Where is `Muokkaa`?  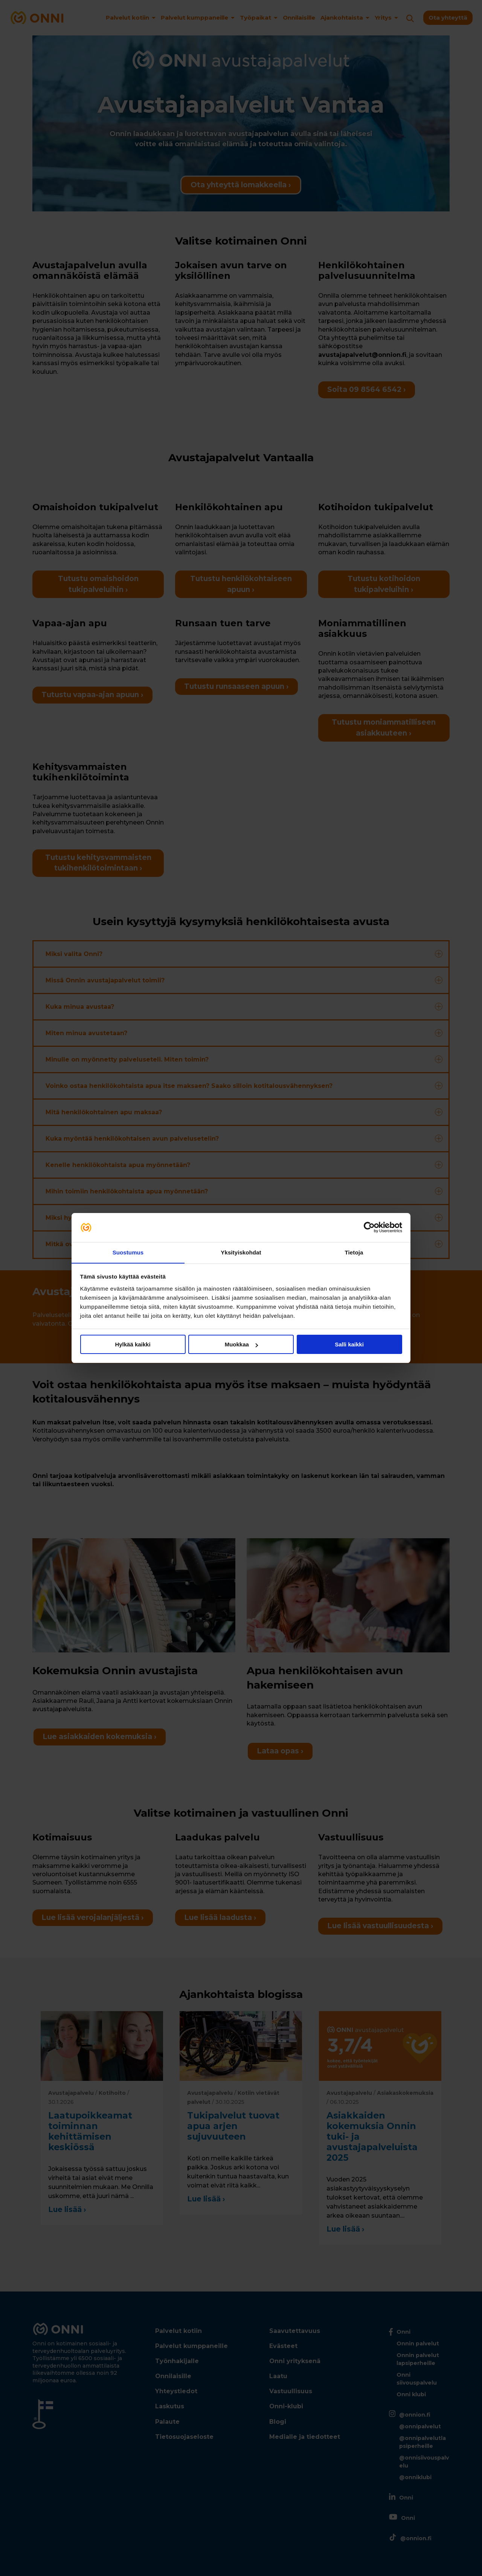
Muokkaa is located at coordinates (241, 1345).